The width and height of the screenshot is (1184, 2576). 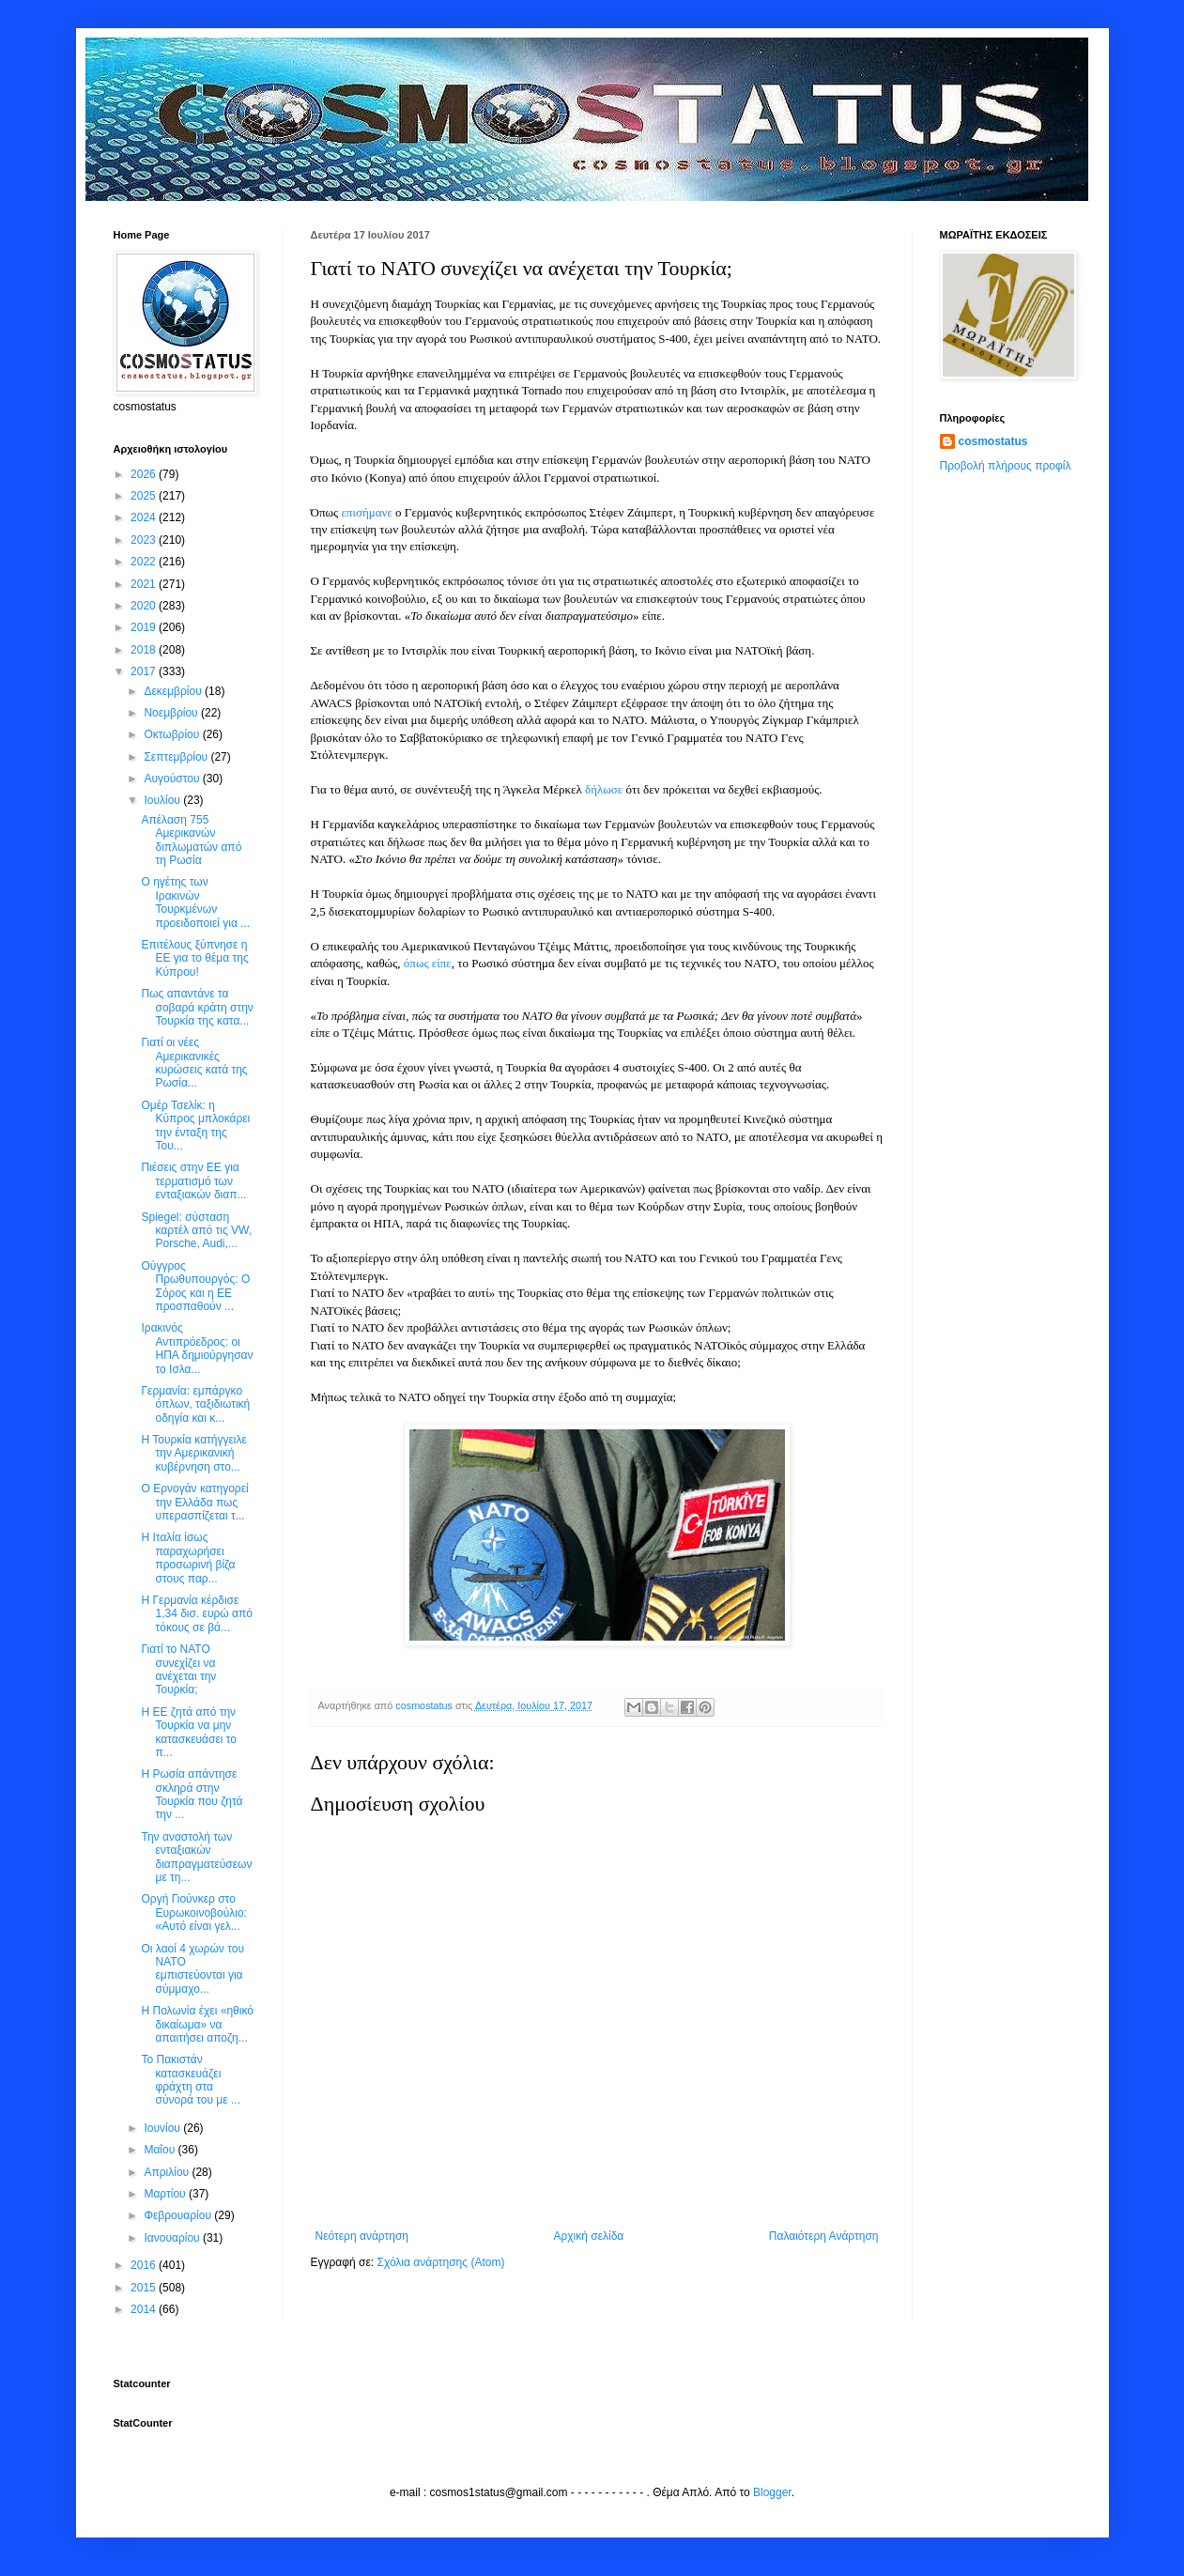 I want to click on Σεπτεμβρίου, so click(x=177, y=757).